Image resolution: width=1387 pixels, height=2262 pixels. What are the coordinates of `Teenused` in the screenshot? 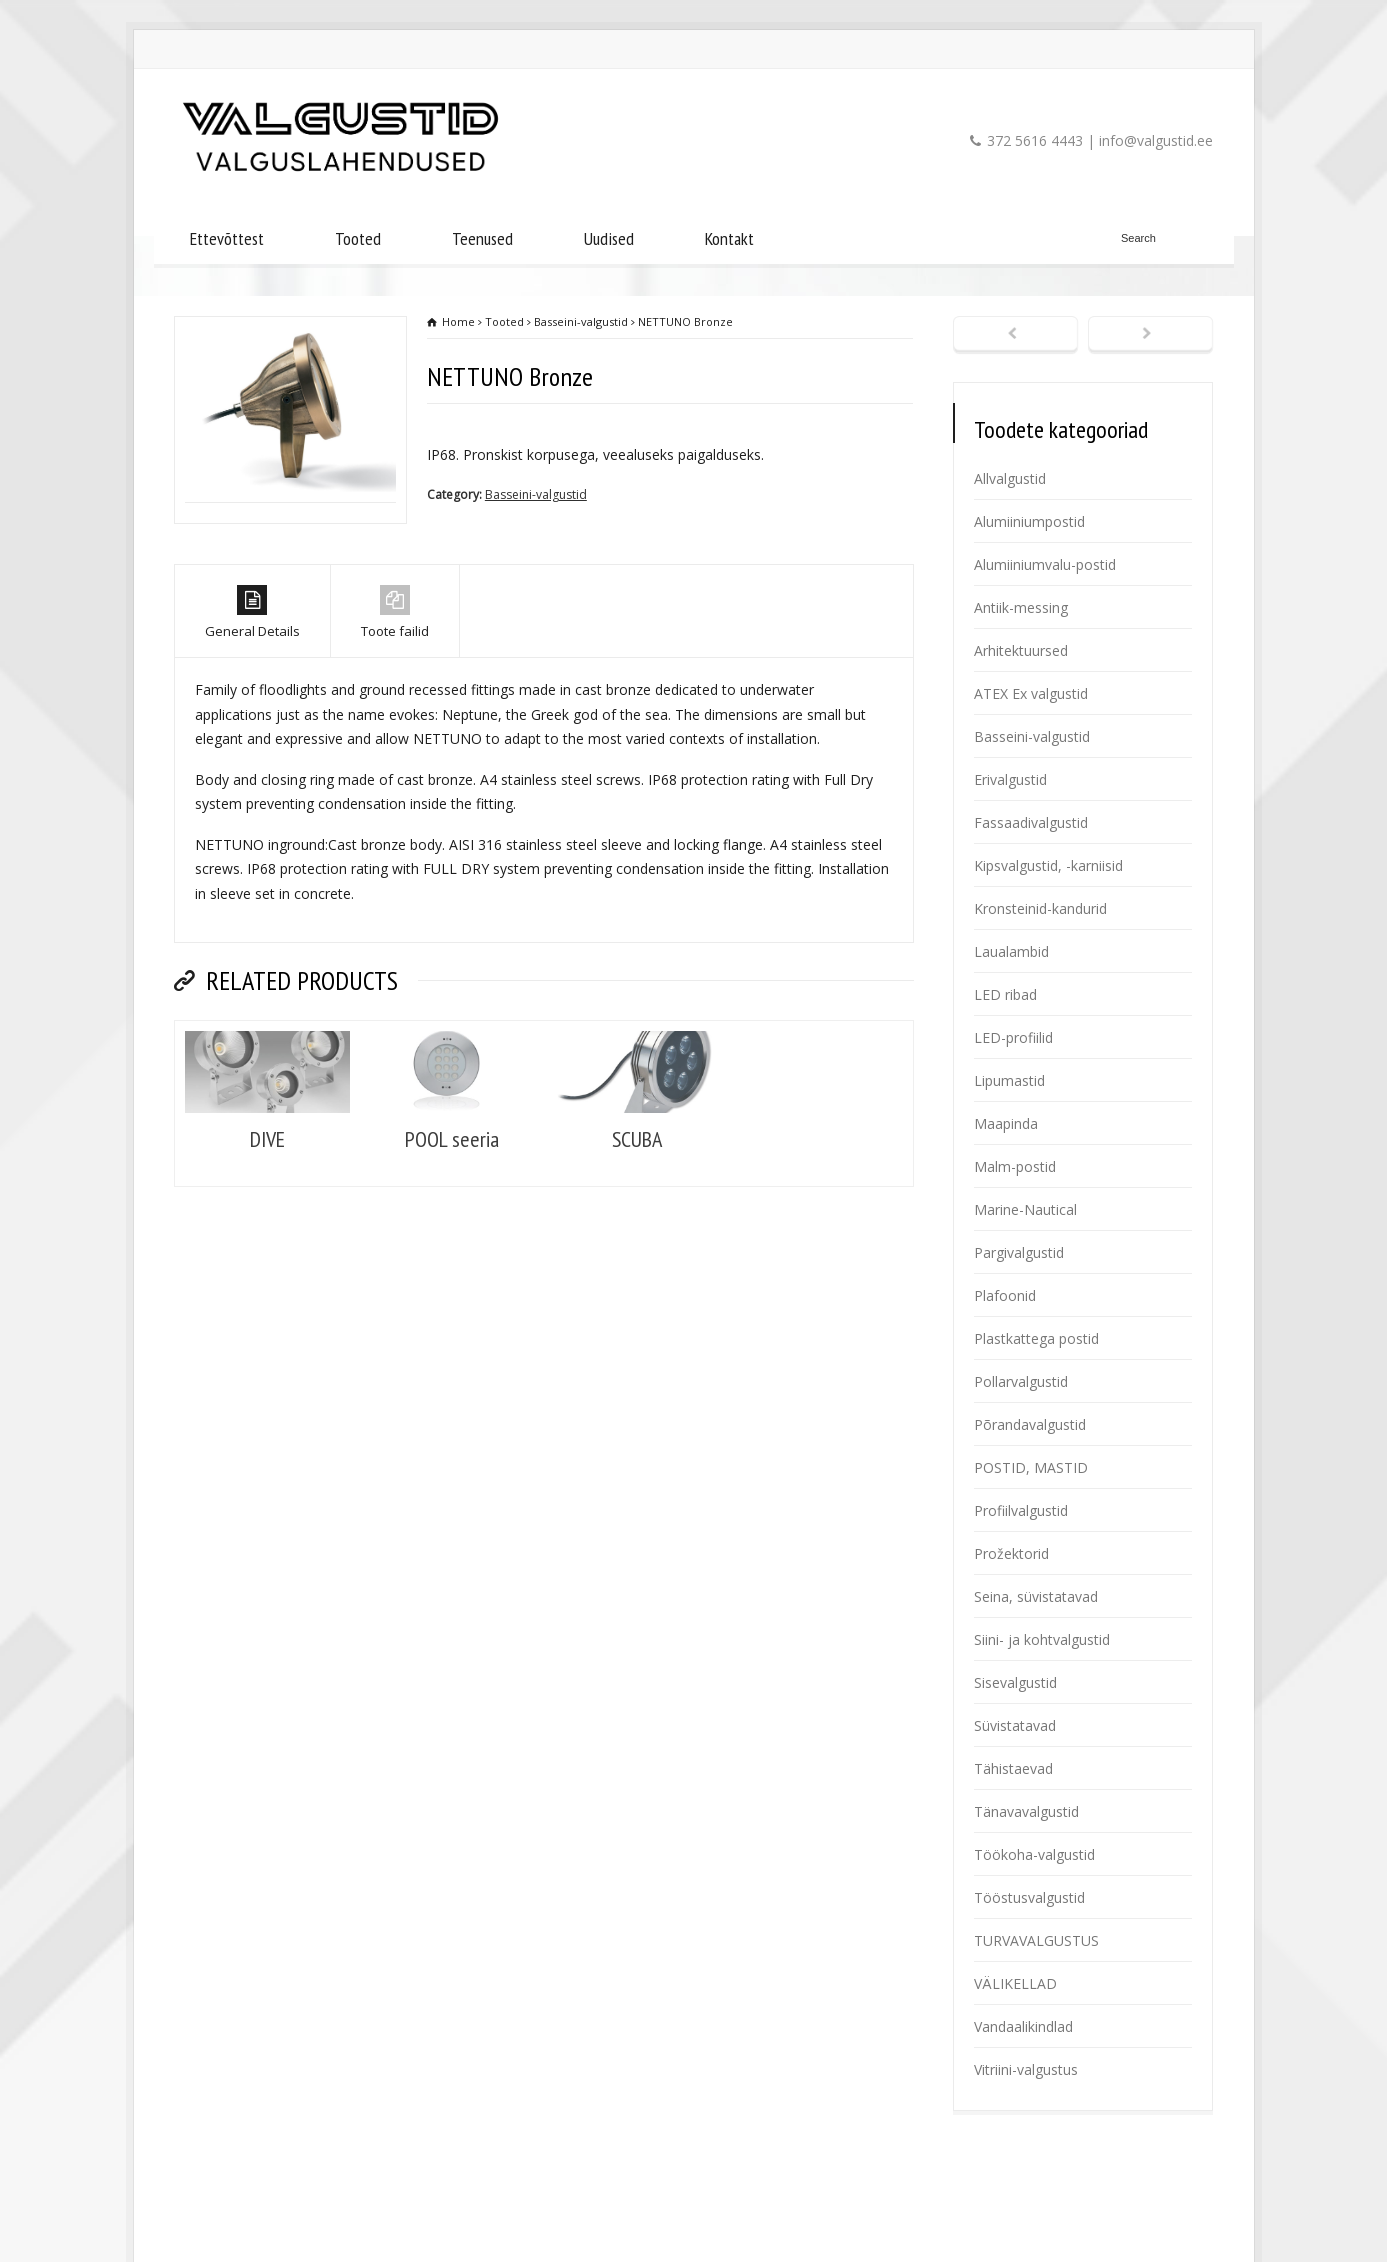 It's located at (482, 238).